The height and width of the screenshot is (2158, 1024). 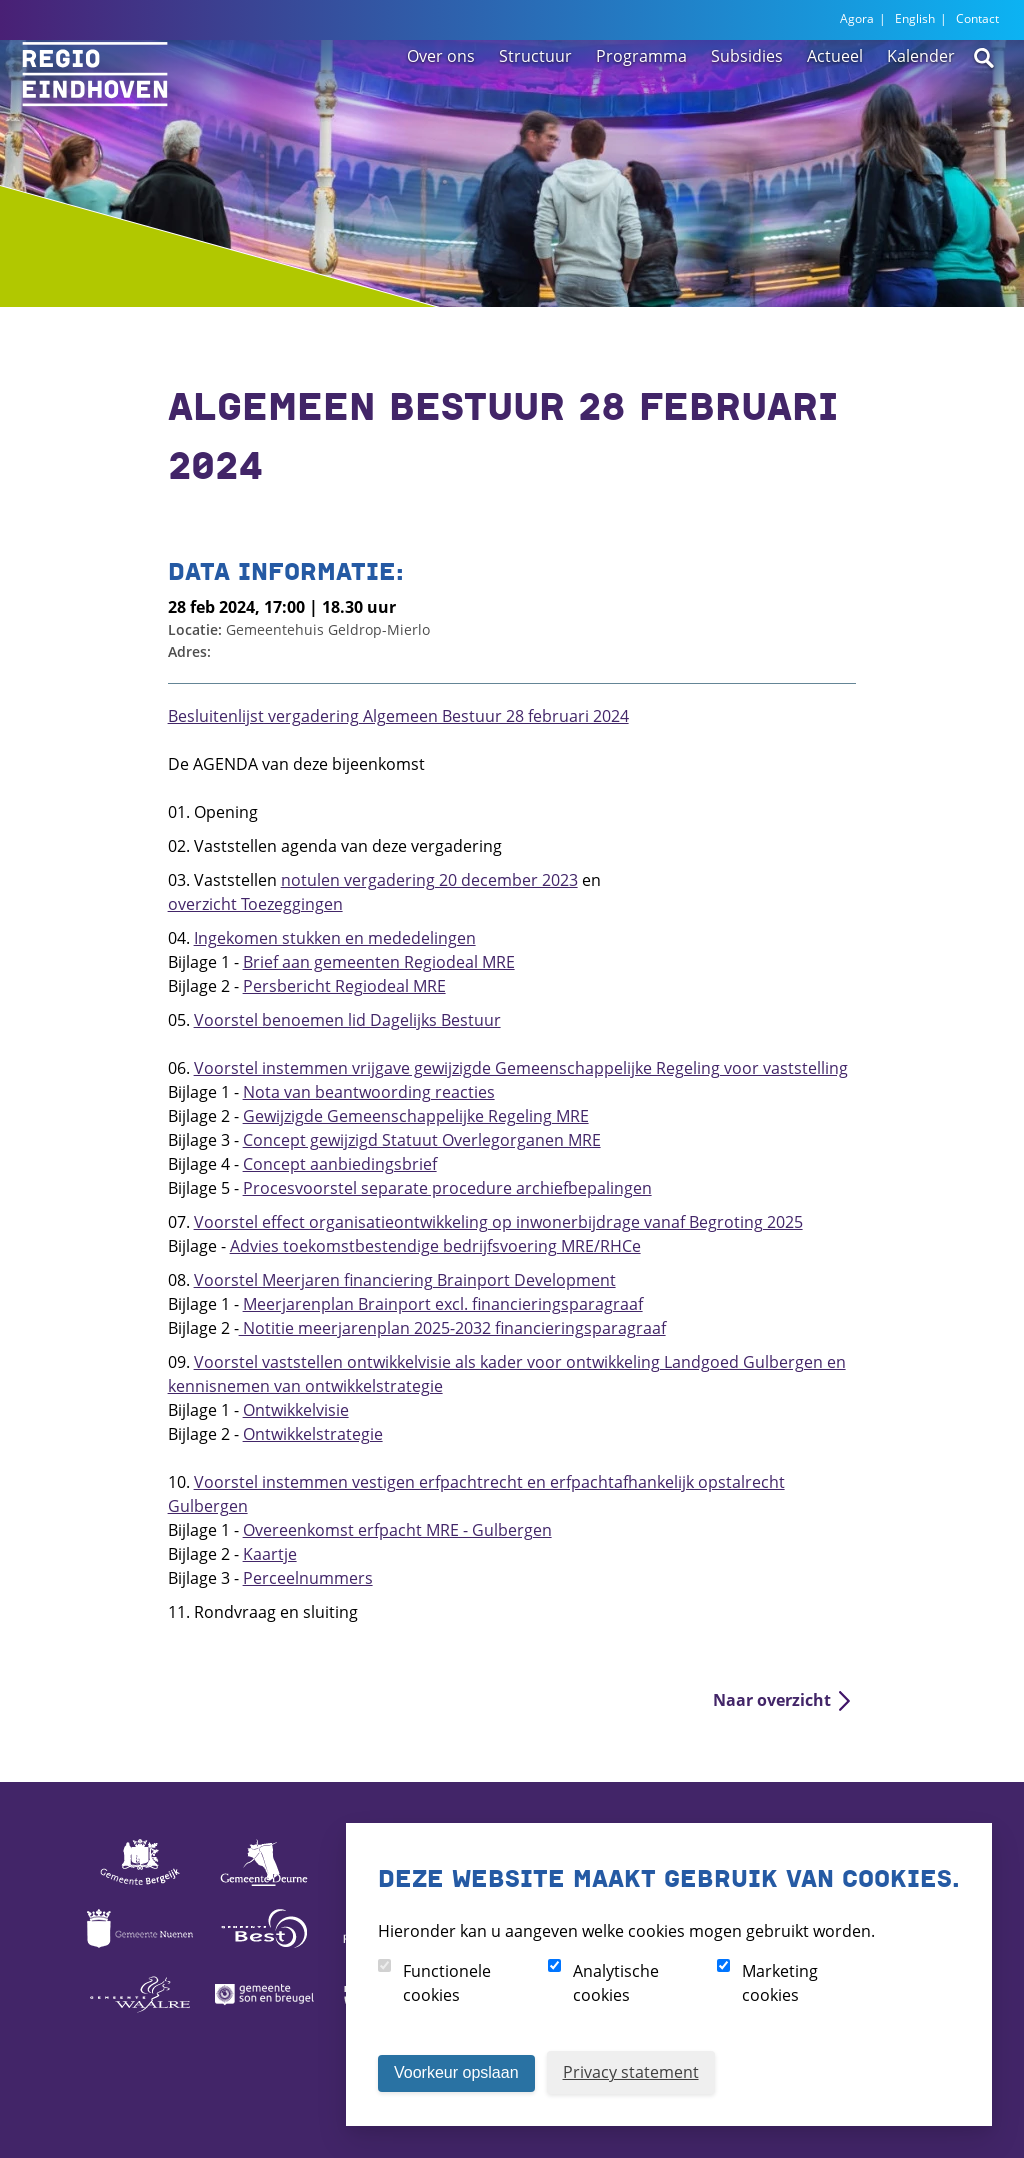 What do you see at coordinates (398, 716) in the screenshot?
I see `Besluitenlijst vergadering Algemeen Bestuur 28 februari 2024` at bounding box center [398, 716].